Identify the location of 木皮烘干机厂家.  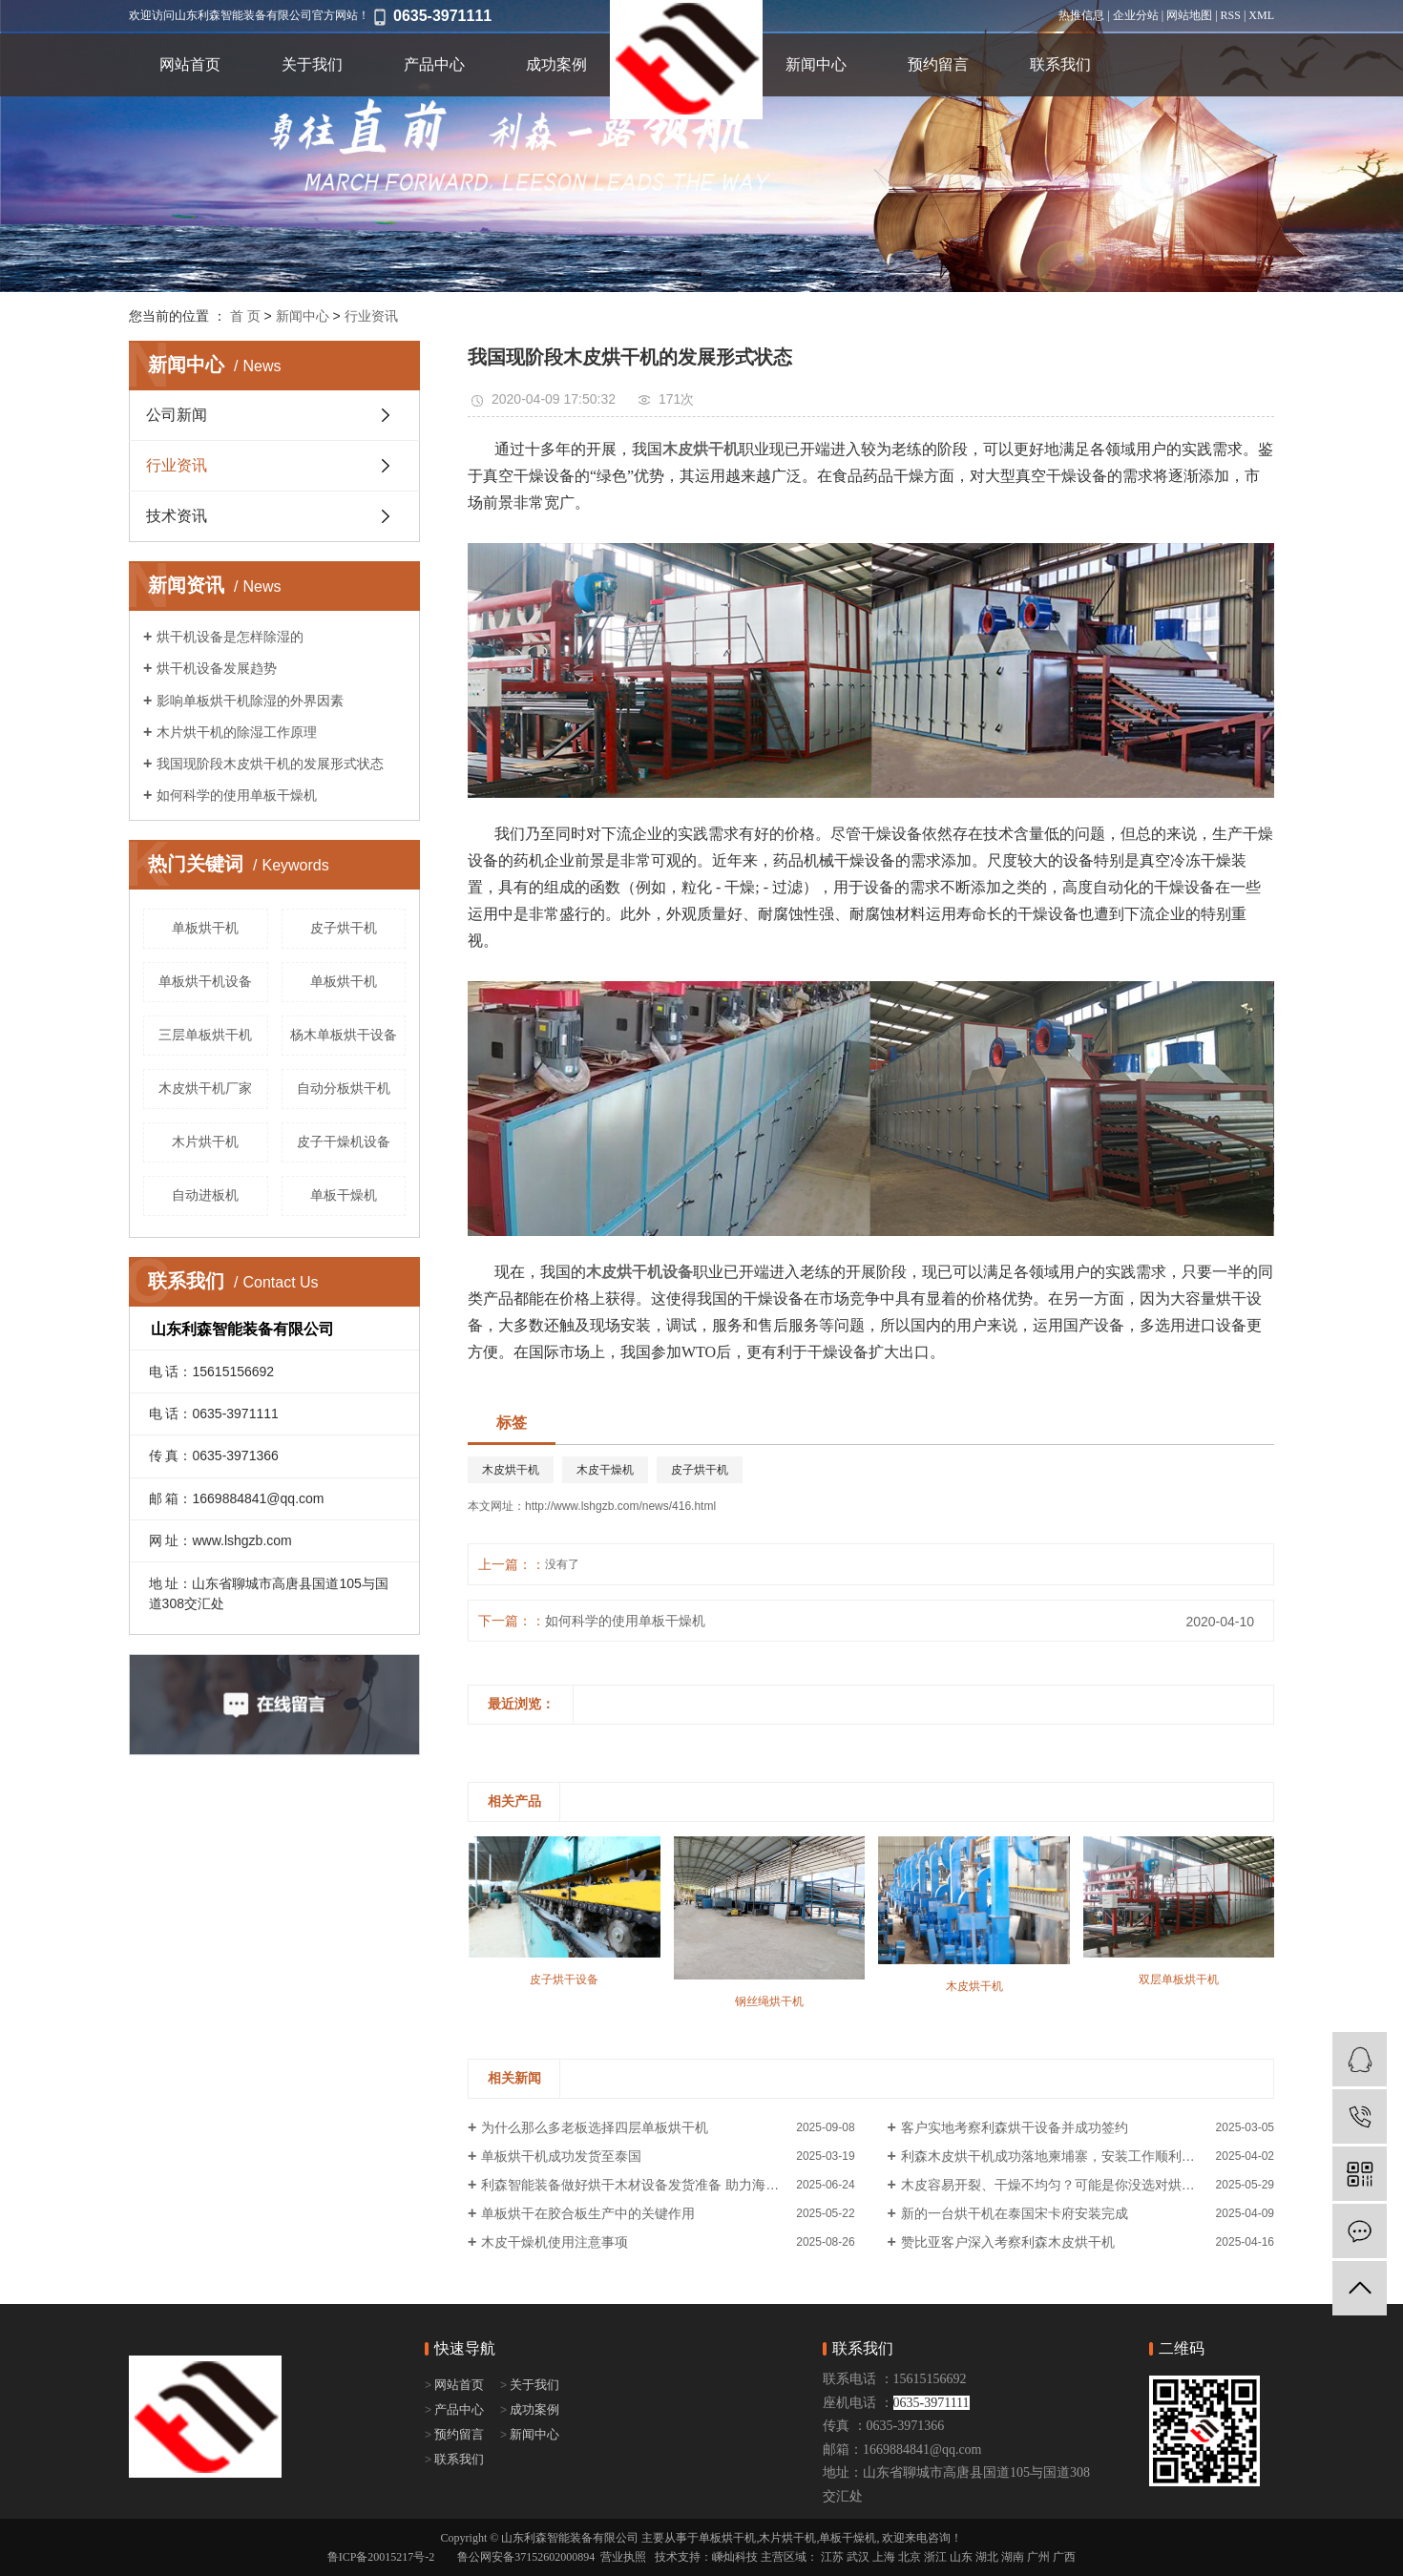
(205, 1088).